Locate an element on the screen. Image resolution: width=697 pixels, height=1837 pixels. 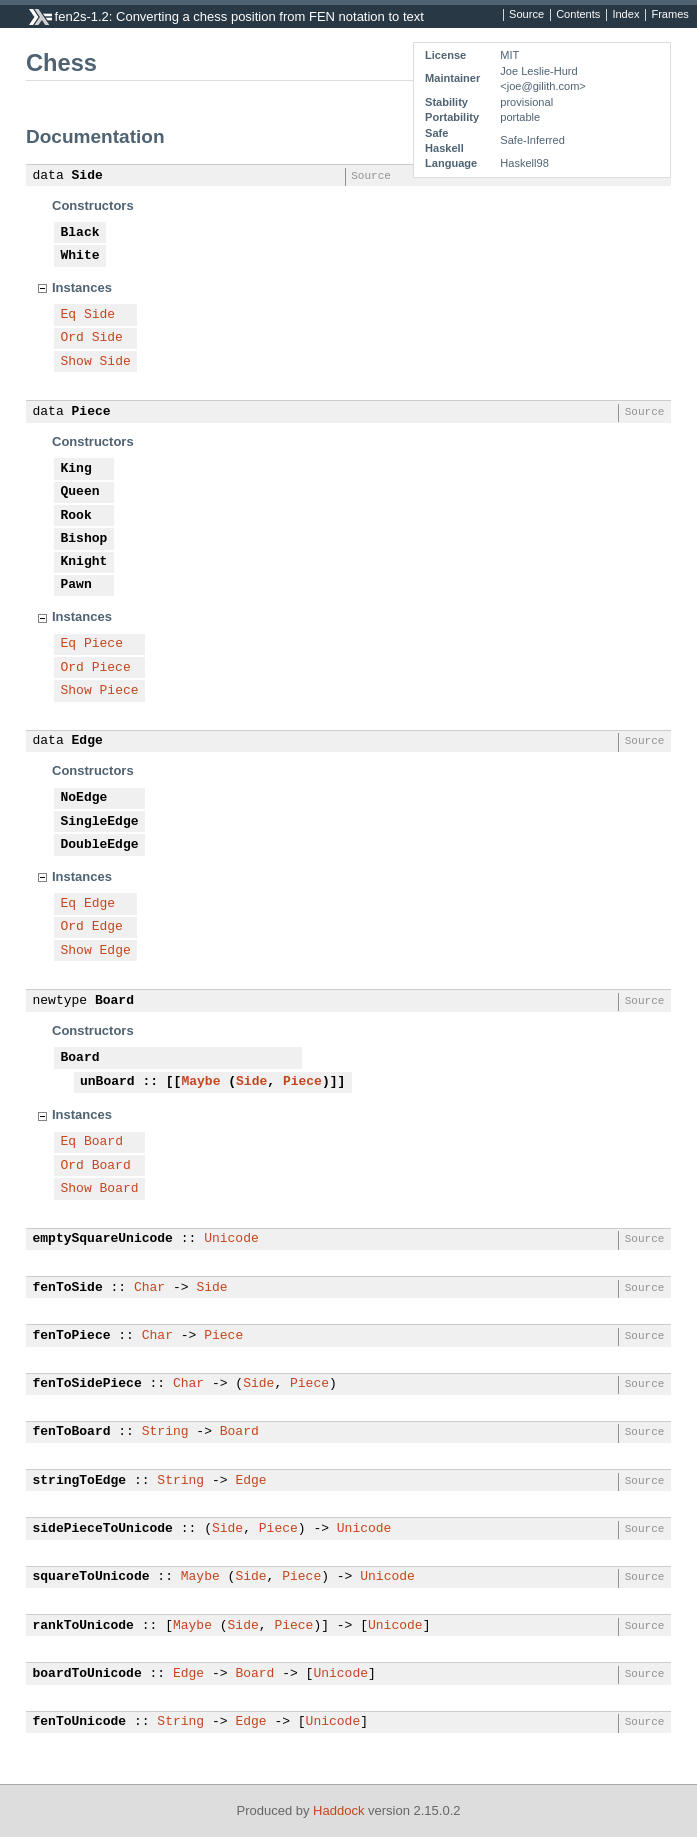
Eq is located at coordinates (69, 315).